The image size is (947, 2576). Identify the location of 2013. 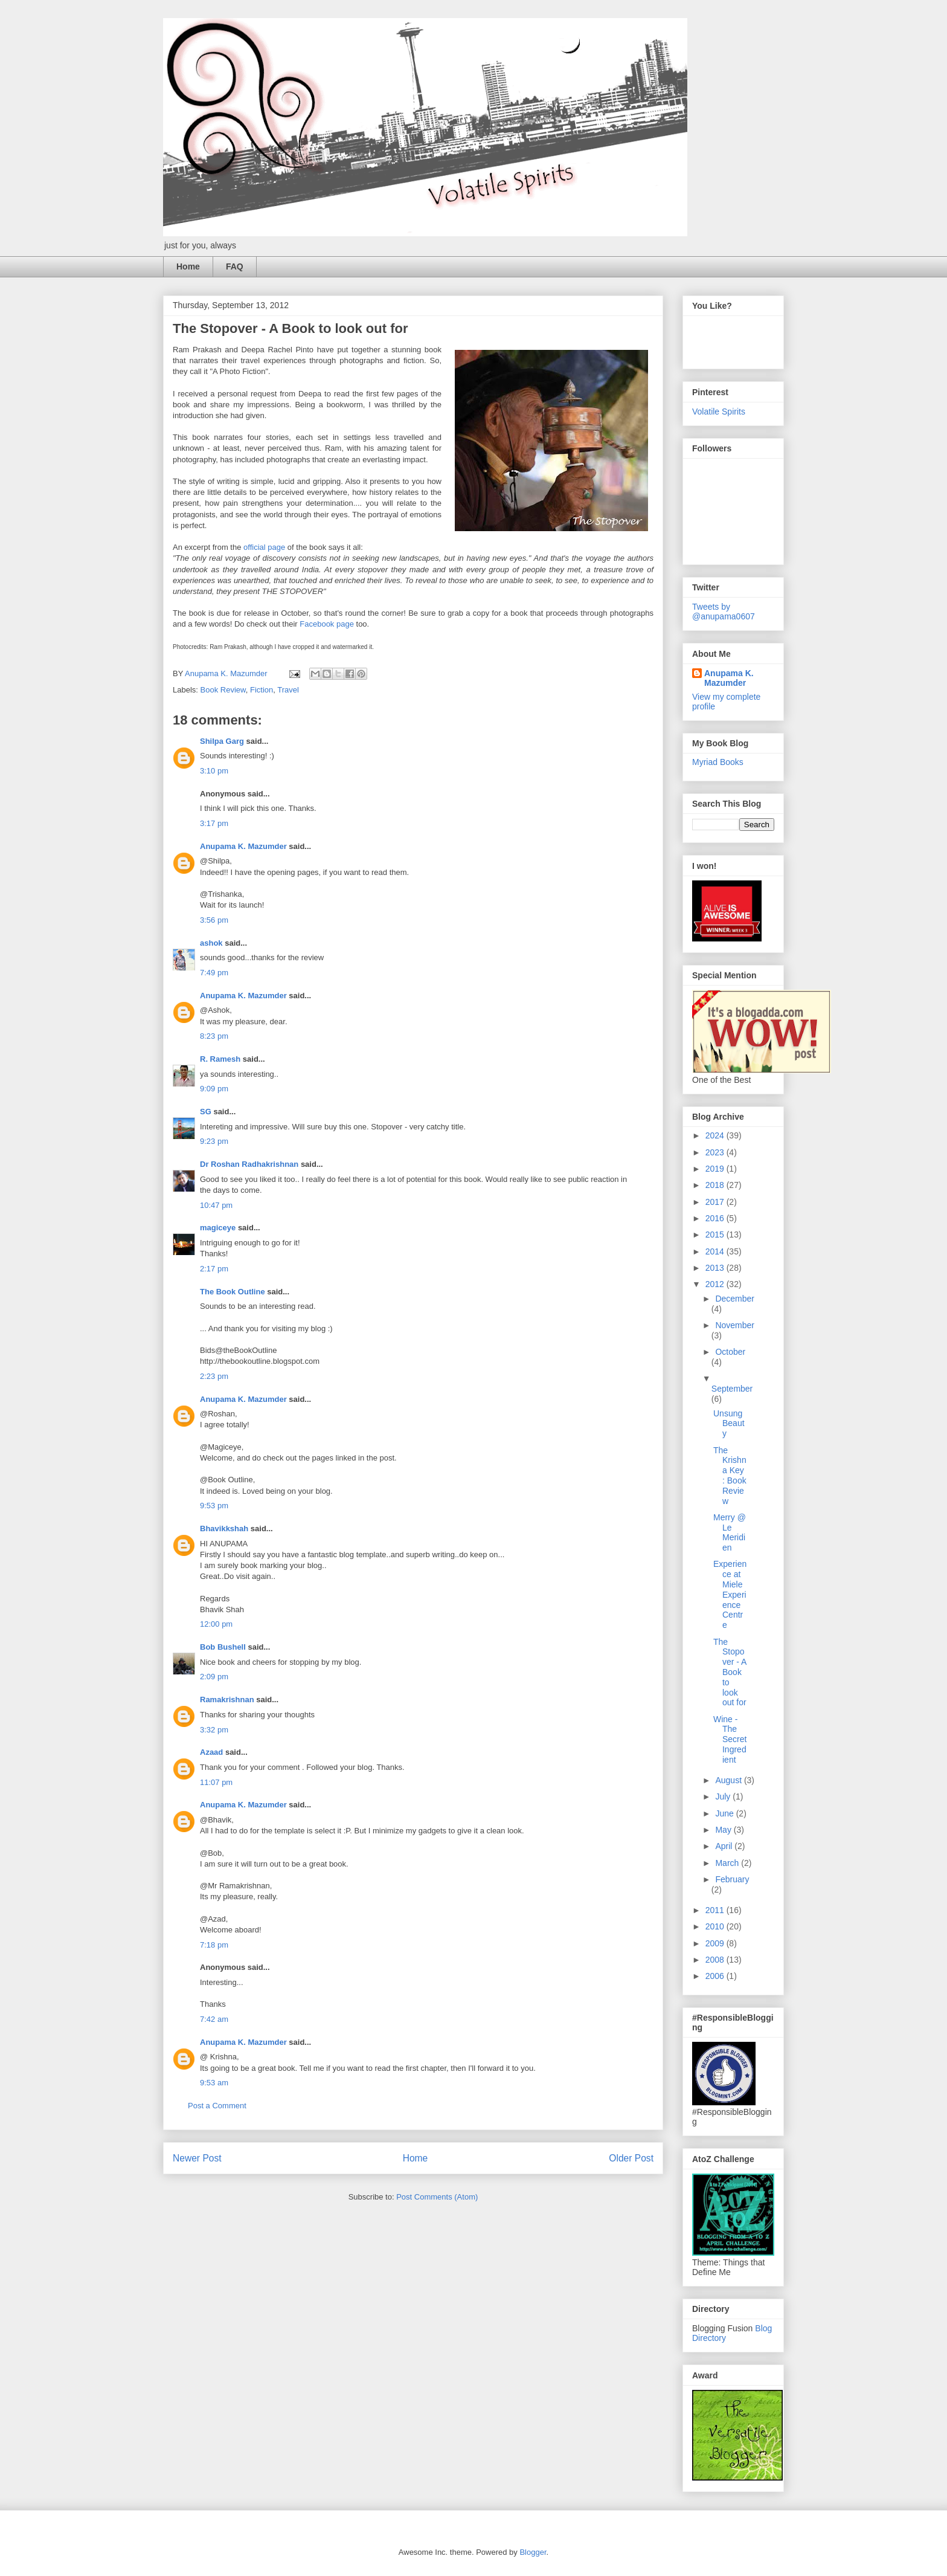
(716, 1268).